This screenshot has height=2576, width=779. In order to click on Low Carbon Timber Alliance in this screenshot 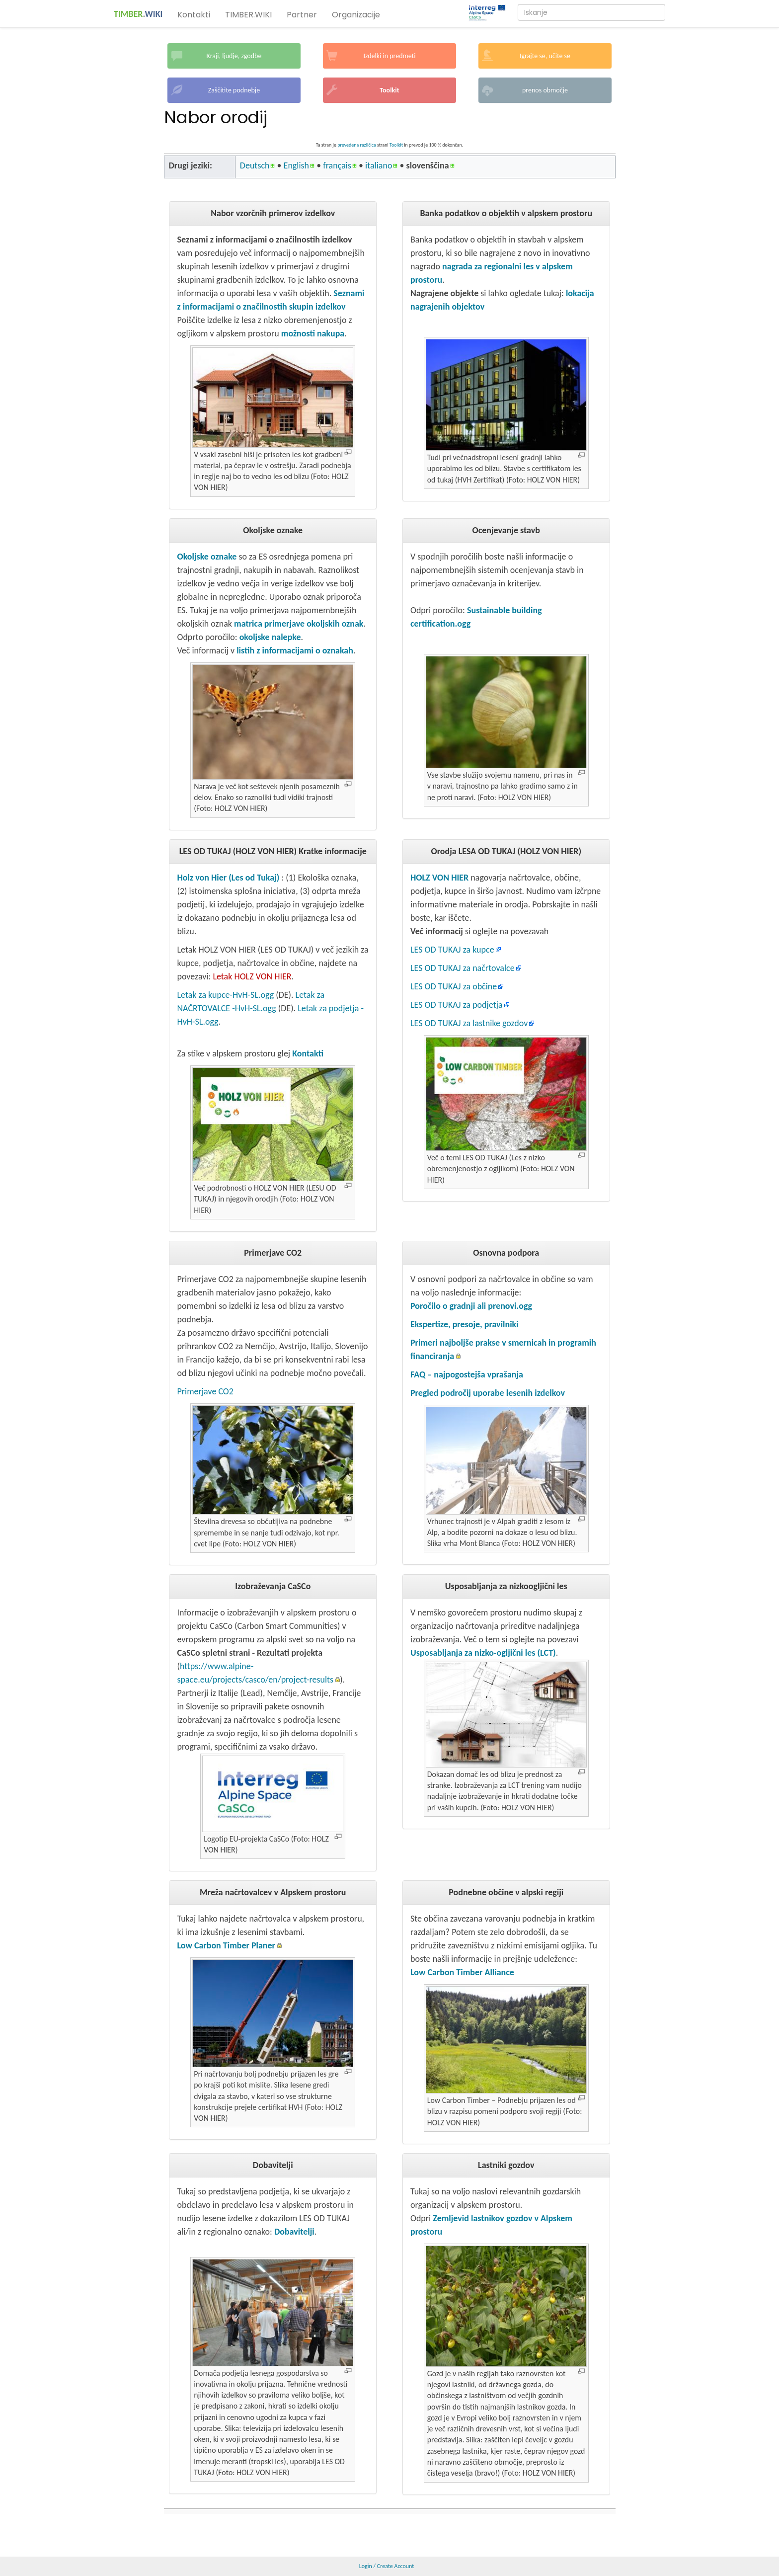, I will do `click(462, 1972)`.